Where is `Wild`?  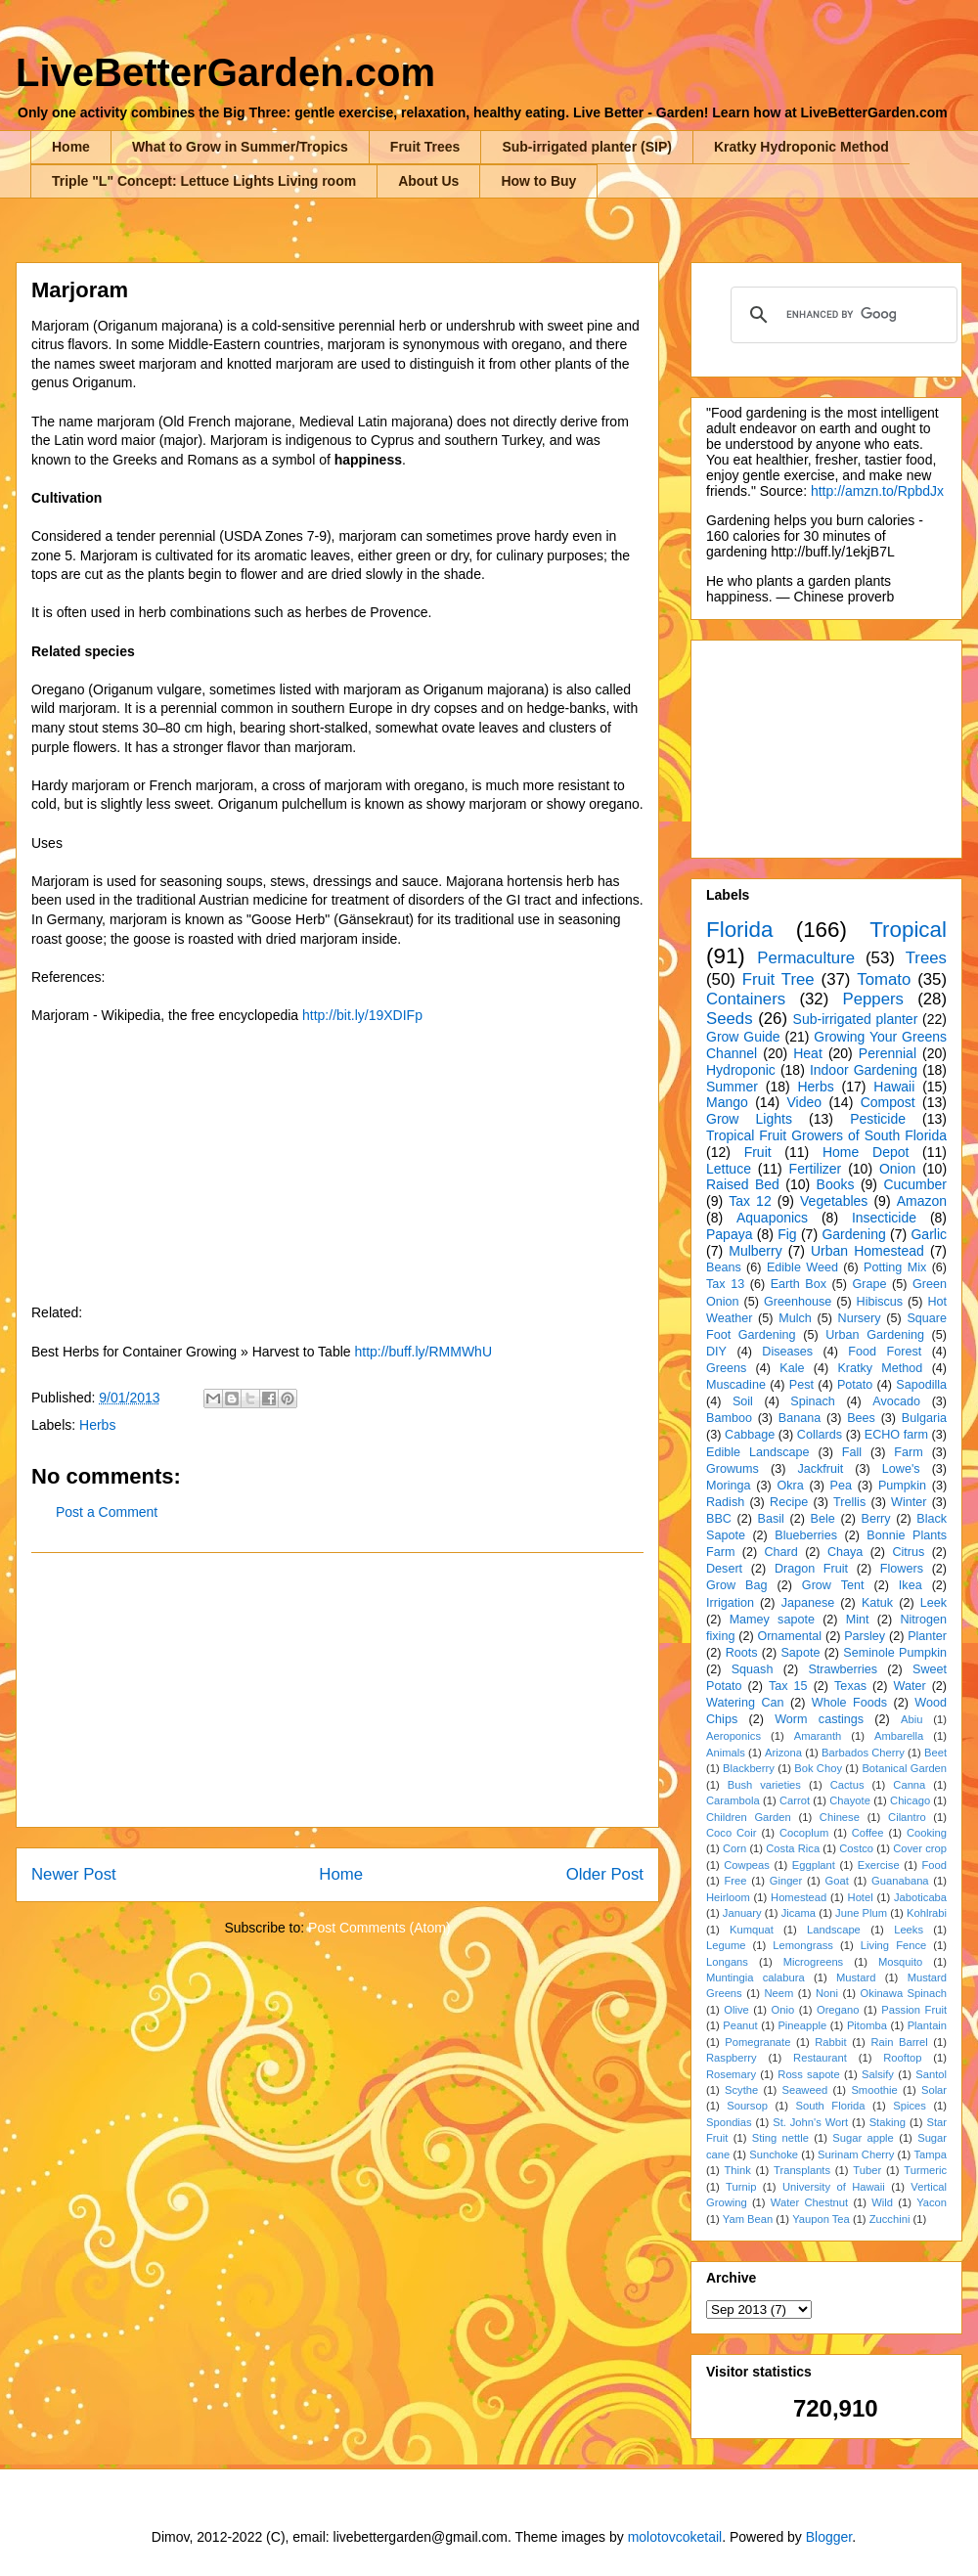
Wild is located at coordinates (882, 2202).